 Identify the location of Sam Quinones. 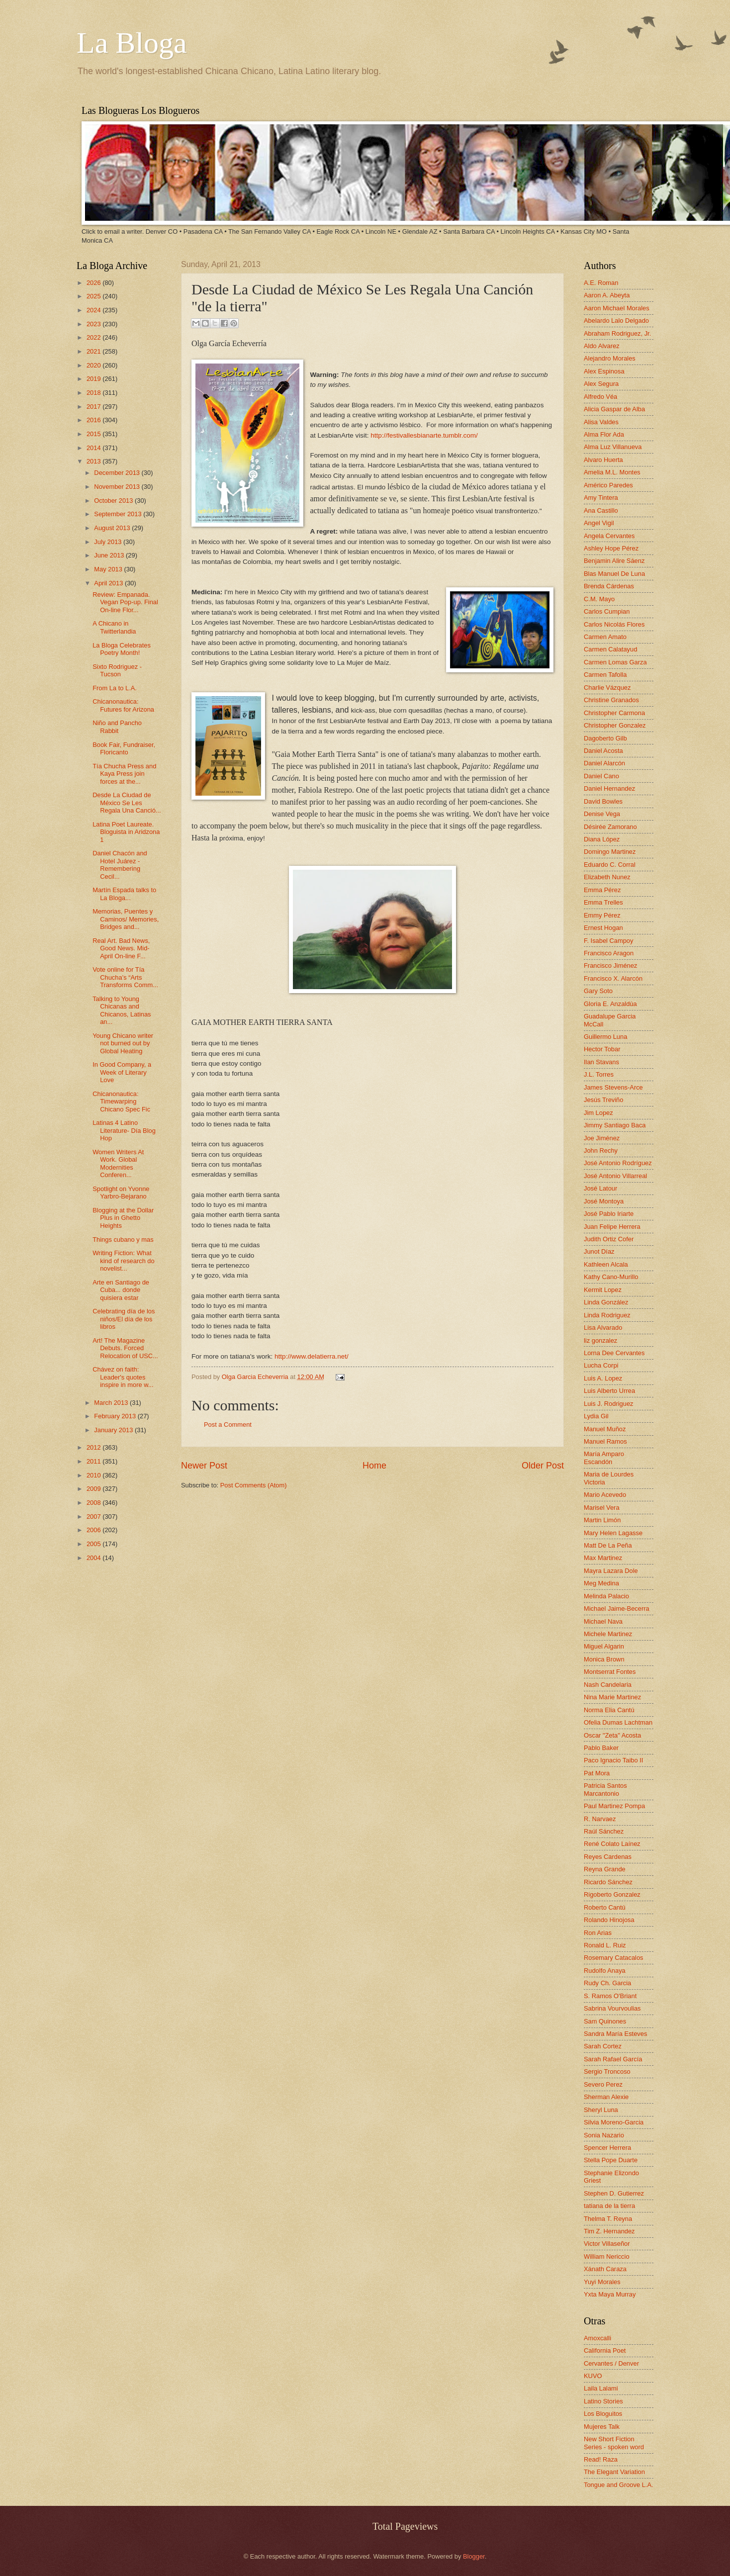
(605, 2021).